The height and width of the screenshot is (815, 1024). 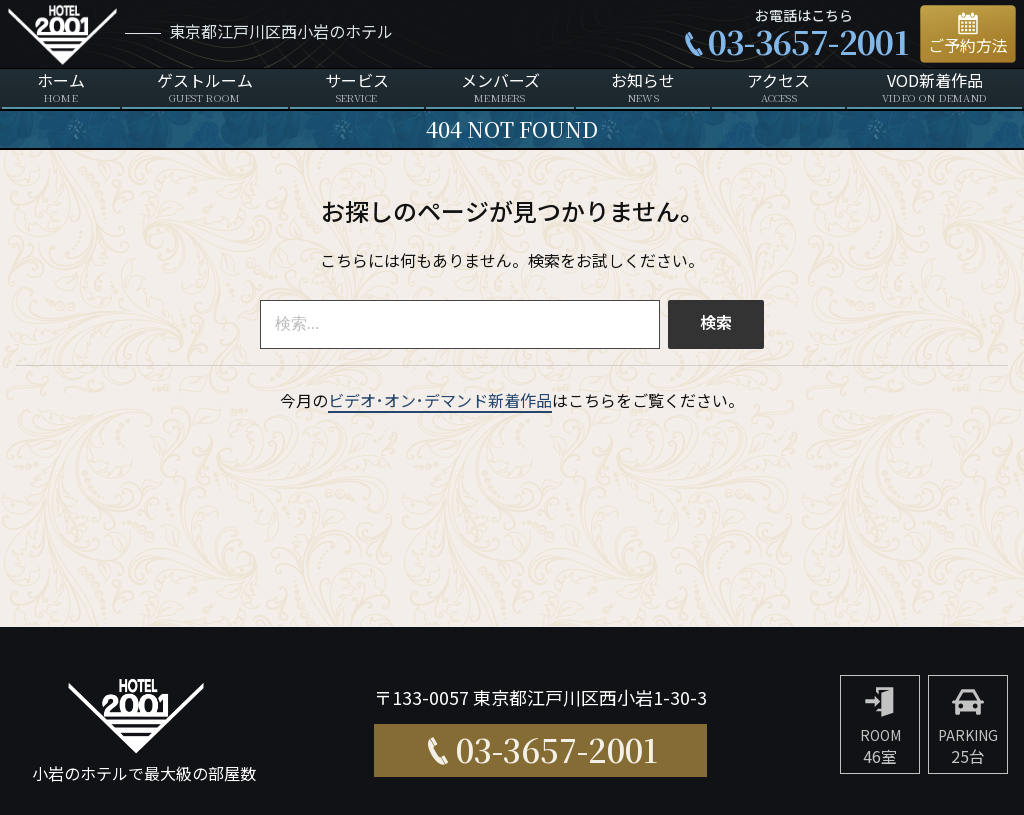 What do you see at coordinates (934, 88) in the screenshot?
I see `VOD新着作品` at bounding box center [934, 88].